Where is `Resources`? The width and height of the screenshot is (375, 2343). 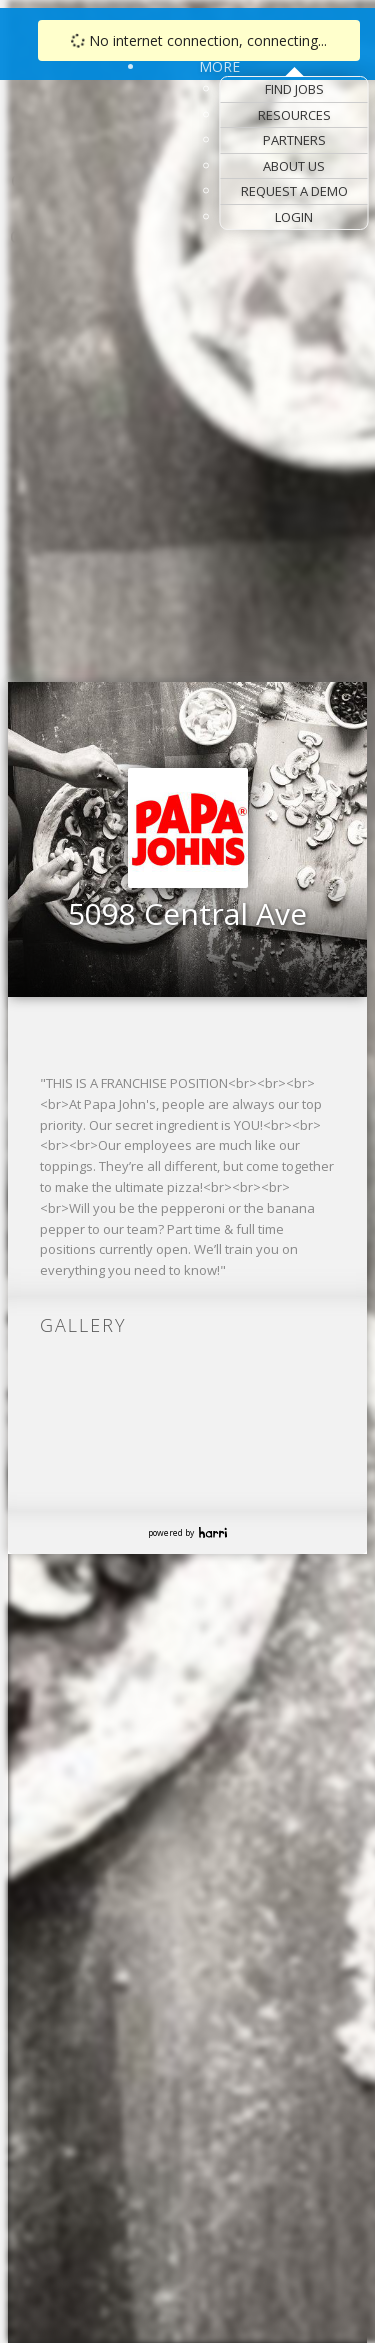
Resources is located at coordinates (294, 115).